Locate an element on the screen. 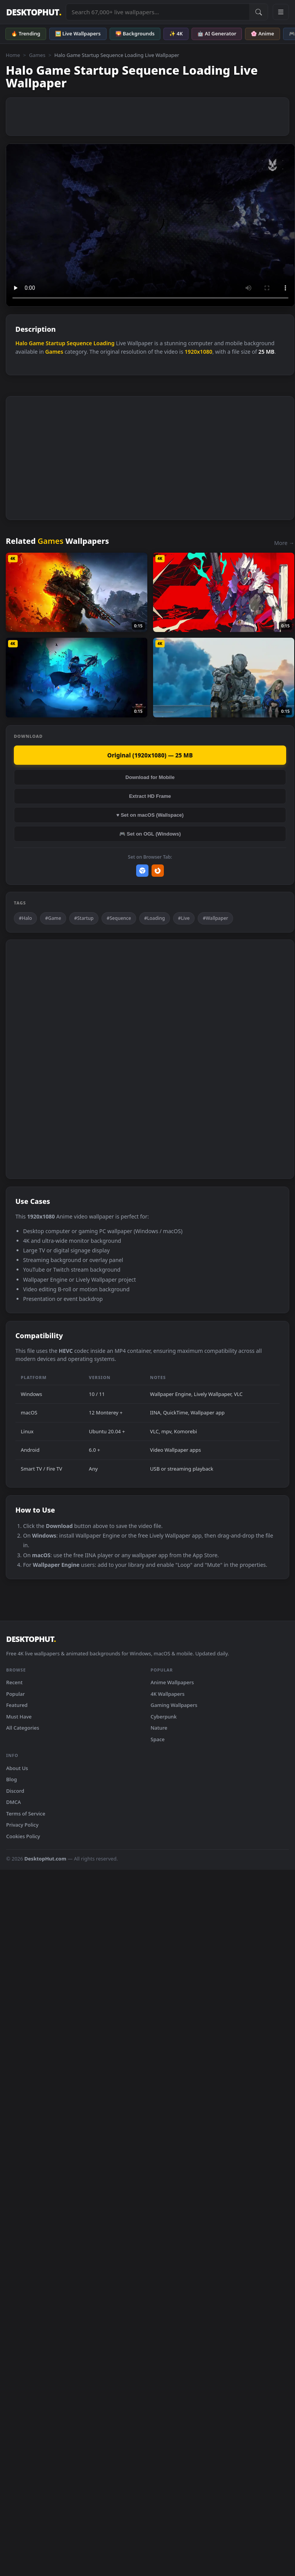 The height and width of the screenshot is (2576, 295). 1920x1080 is located at coordinates (198, 351).